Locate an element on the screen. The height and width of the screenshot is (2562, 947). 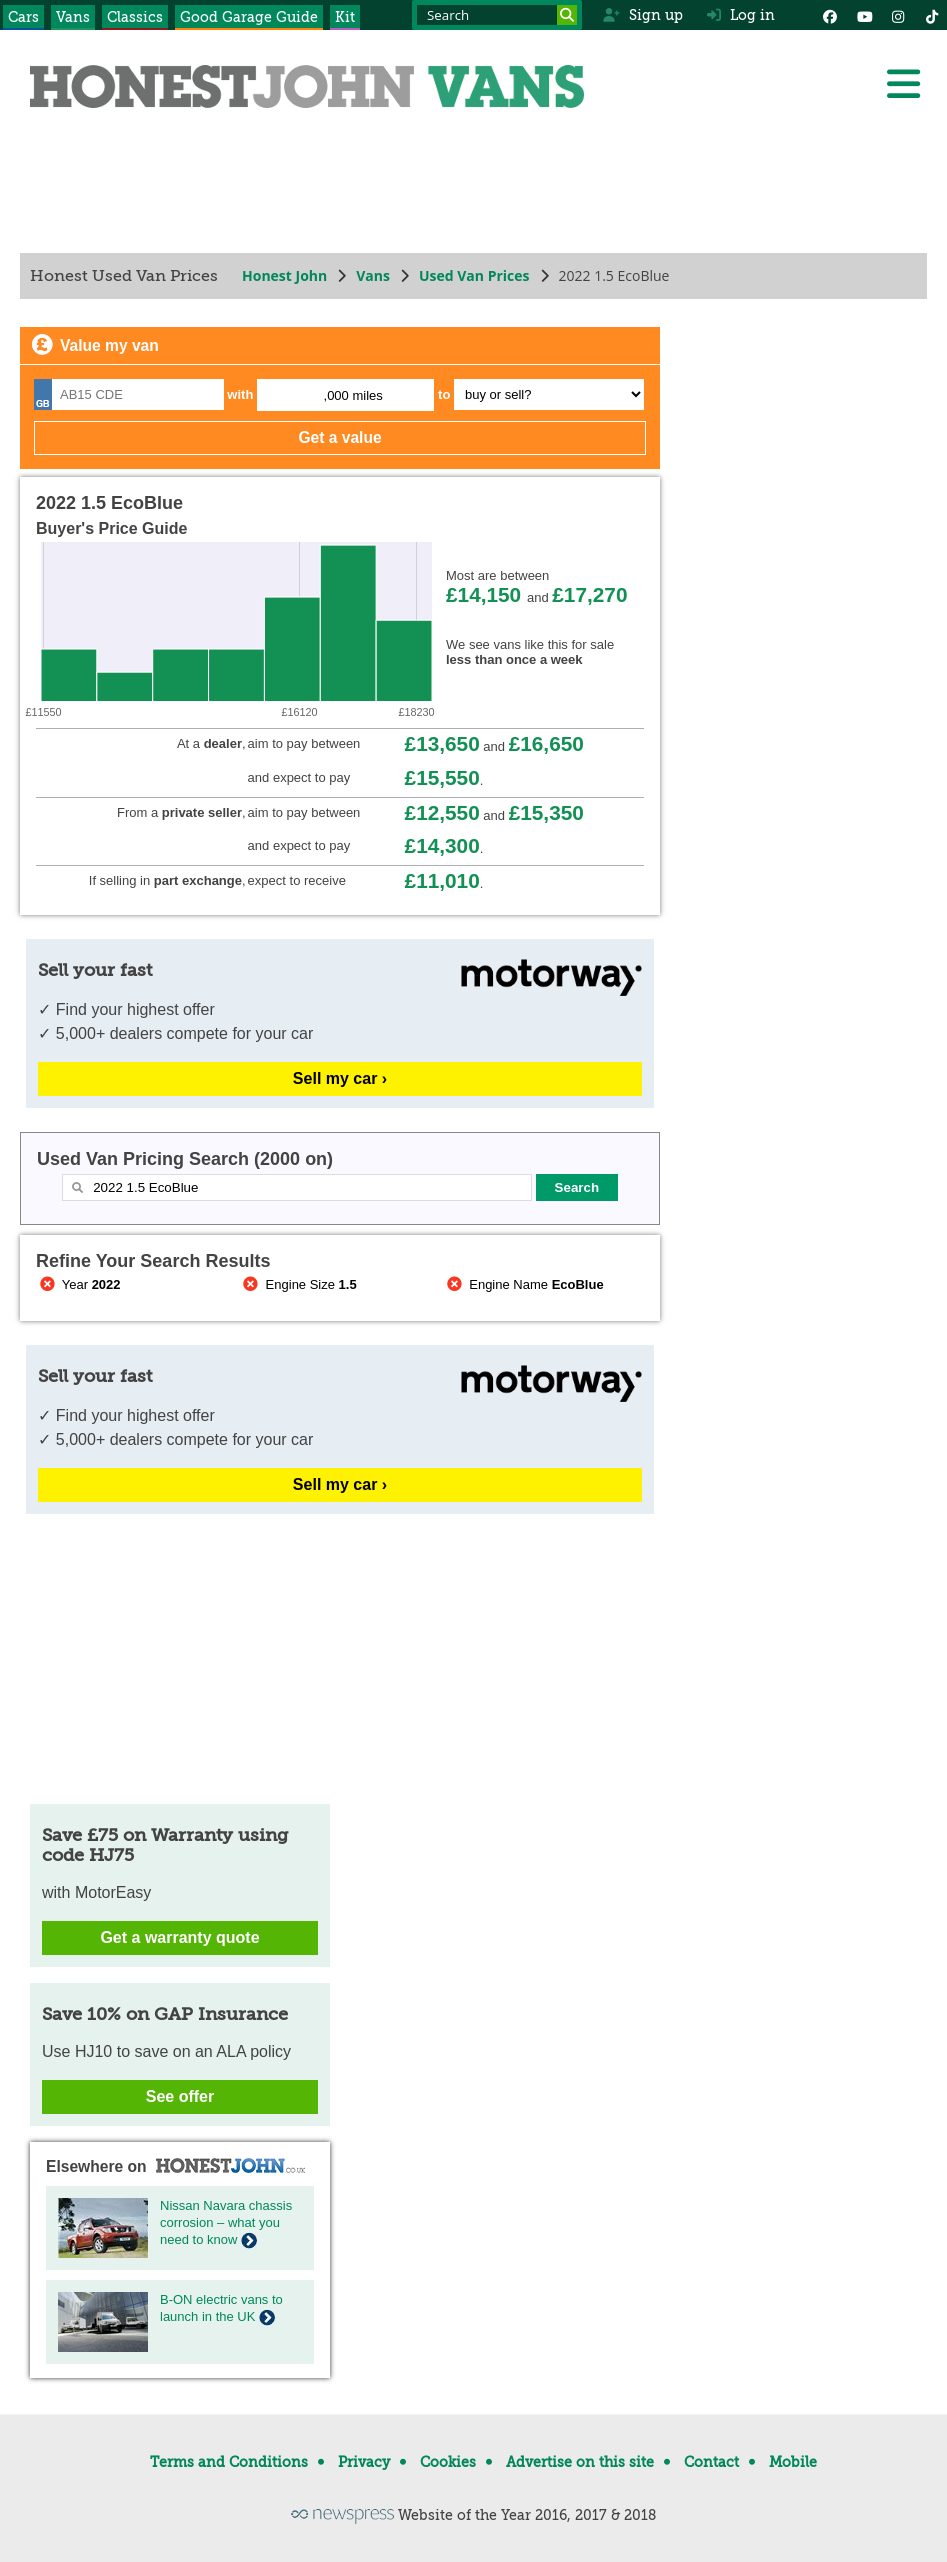
Vans is located at coordinates (73, 17).